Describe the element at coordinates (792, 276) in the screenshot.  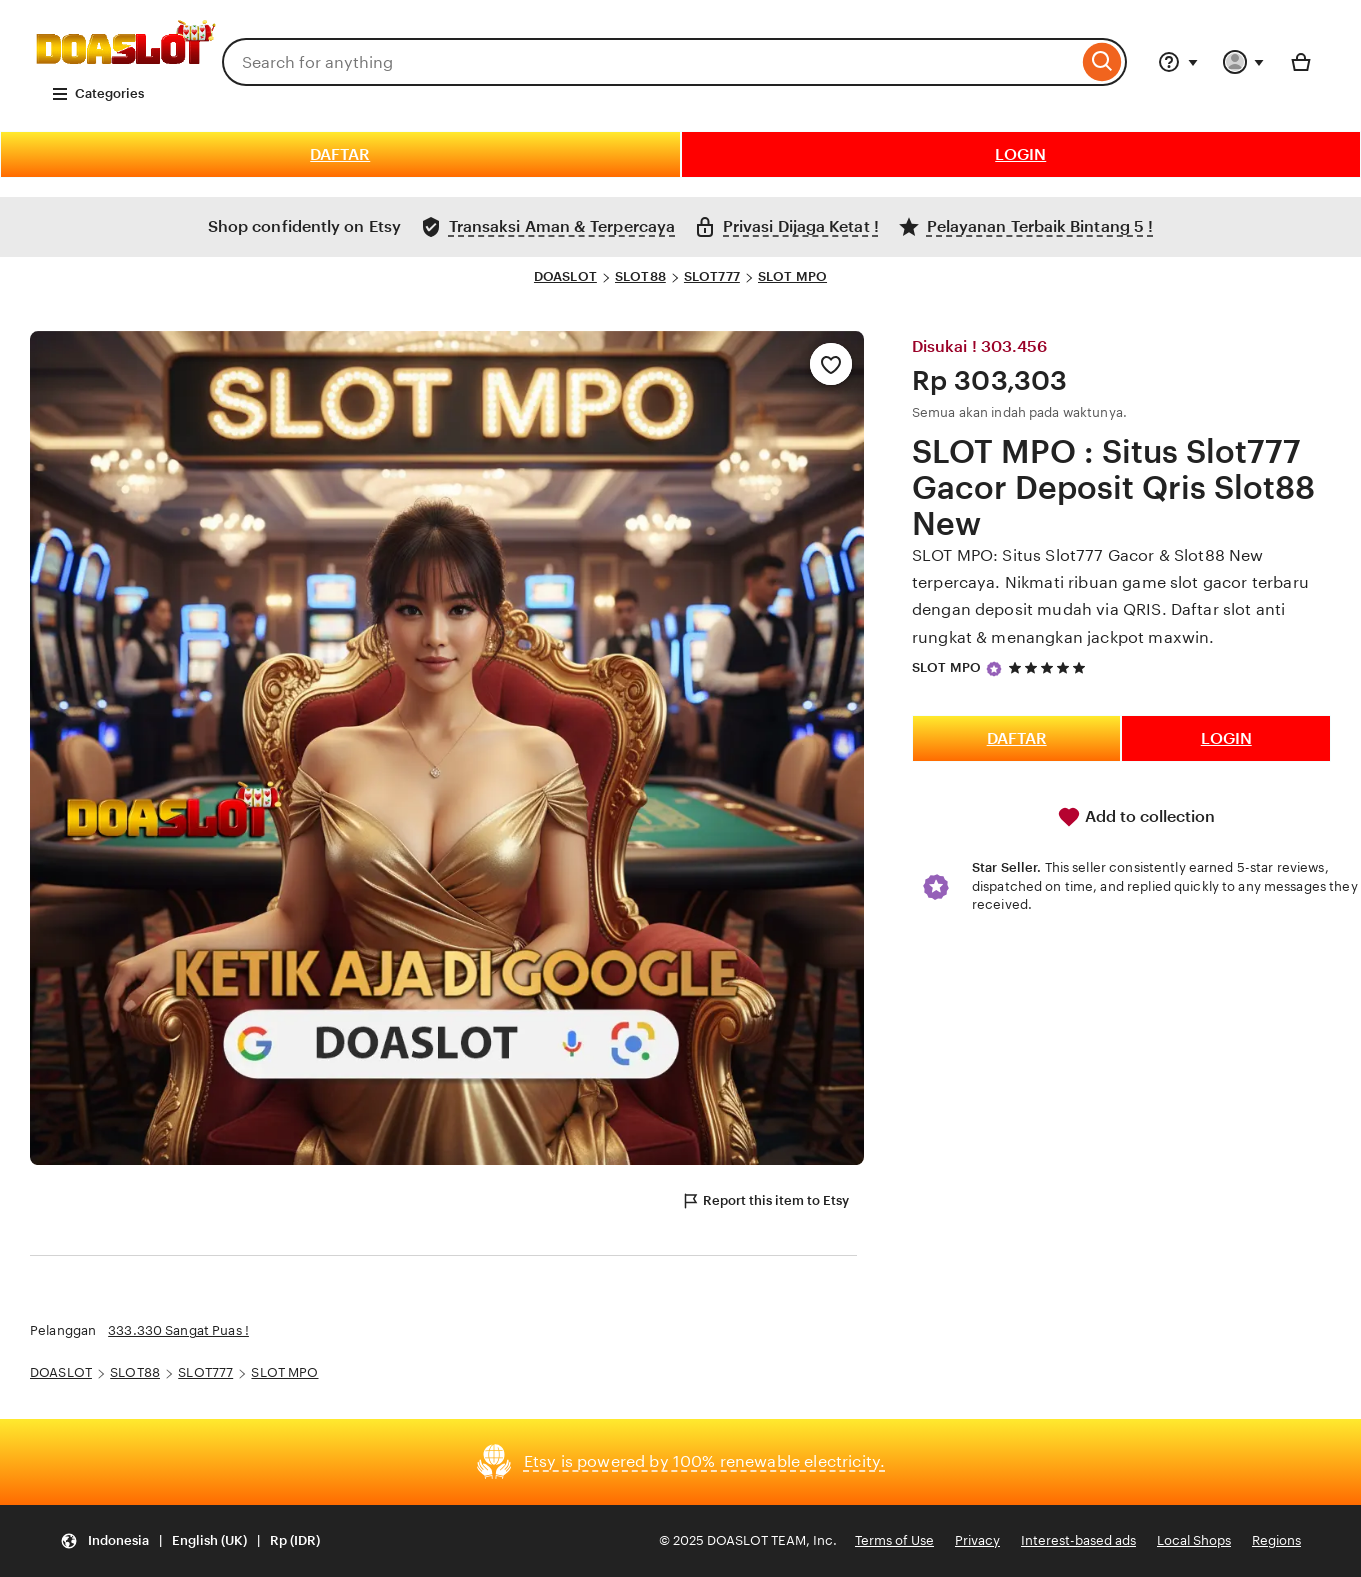
I see `SLOT MPO` at that location.